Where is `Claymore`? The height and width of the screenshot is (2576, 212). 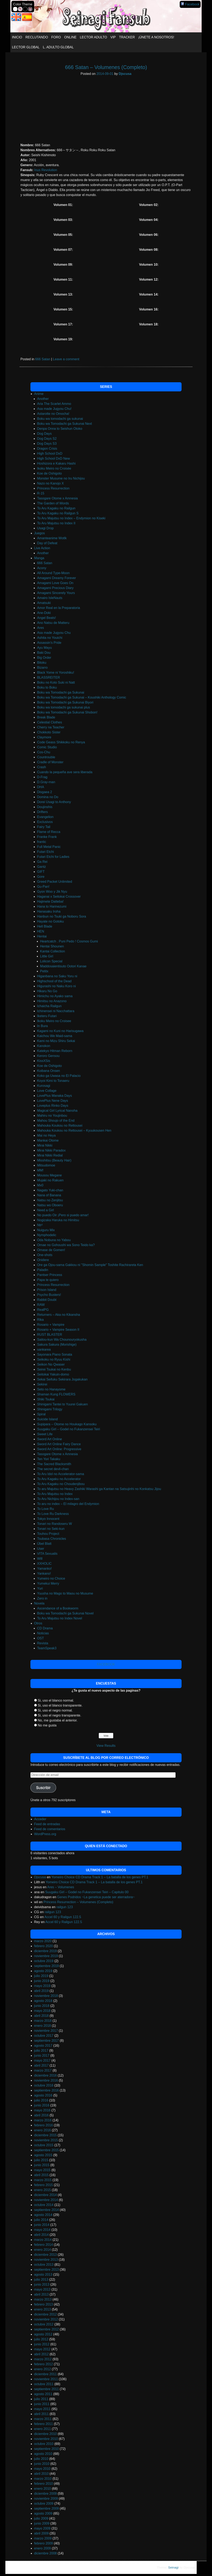
Claymore is located at coordinates (44, 737).